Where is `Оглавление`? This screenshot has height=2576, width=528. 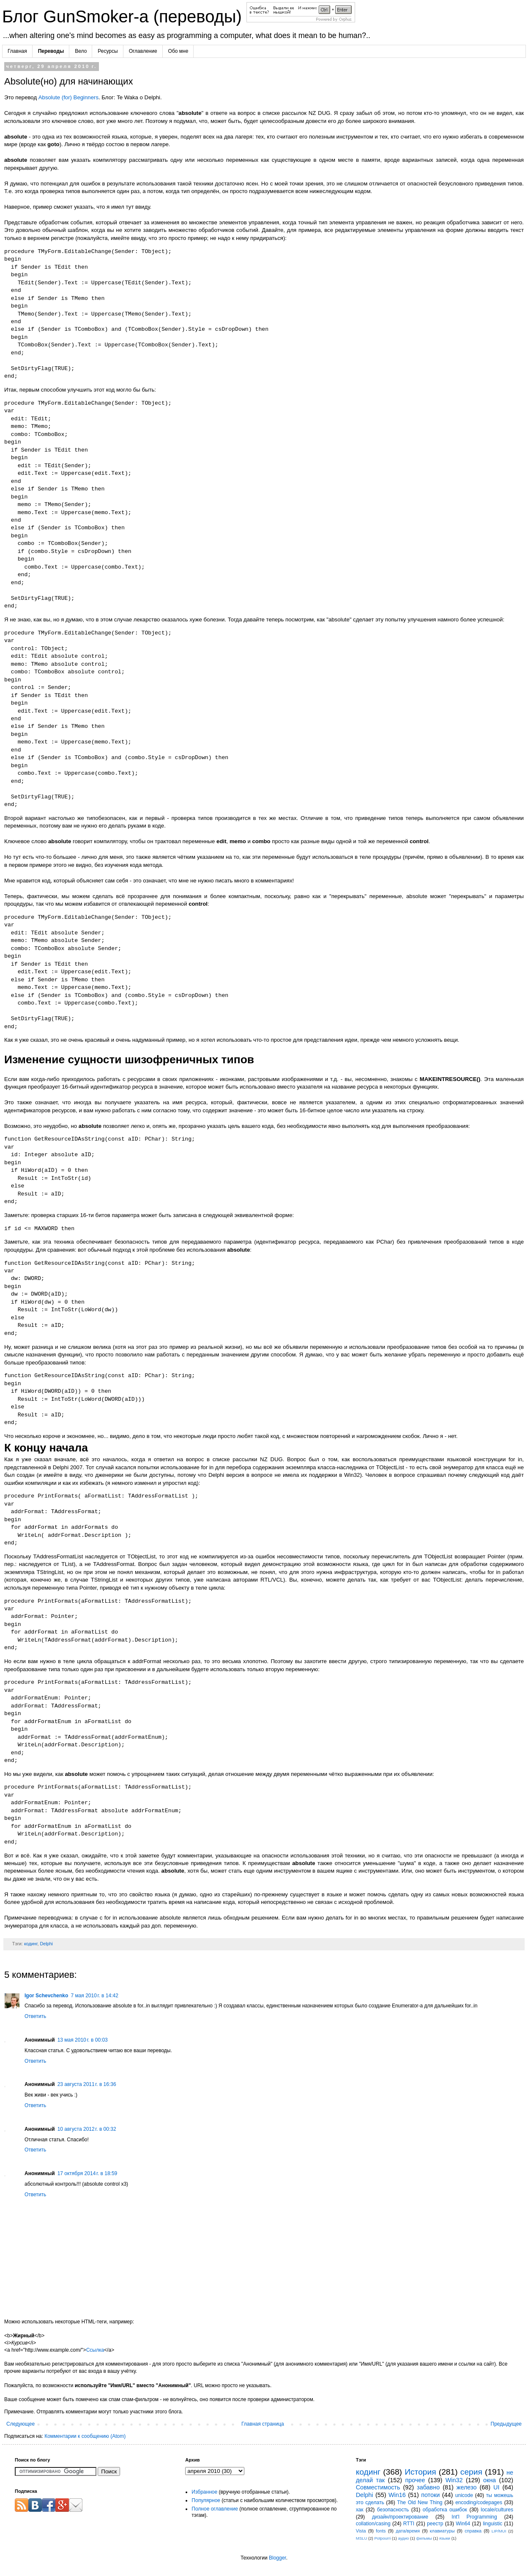
Оглавление is located at coordinates (143, 51).